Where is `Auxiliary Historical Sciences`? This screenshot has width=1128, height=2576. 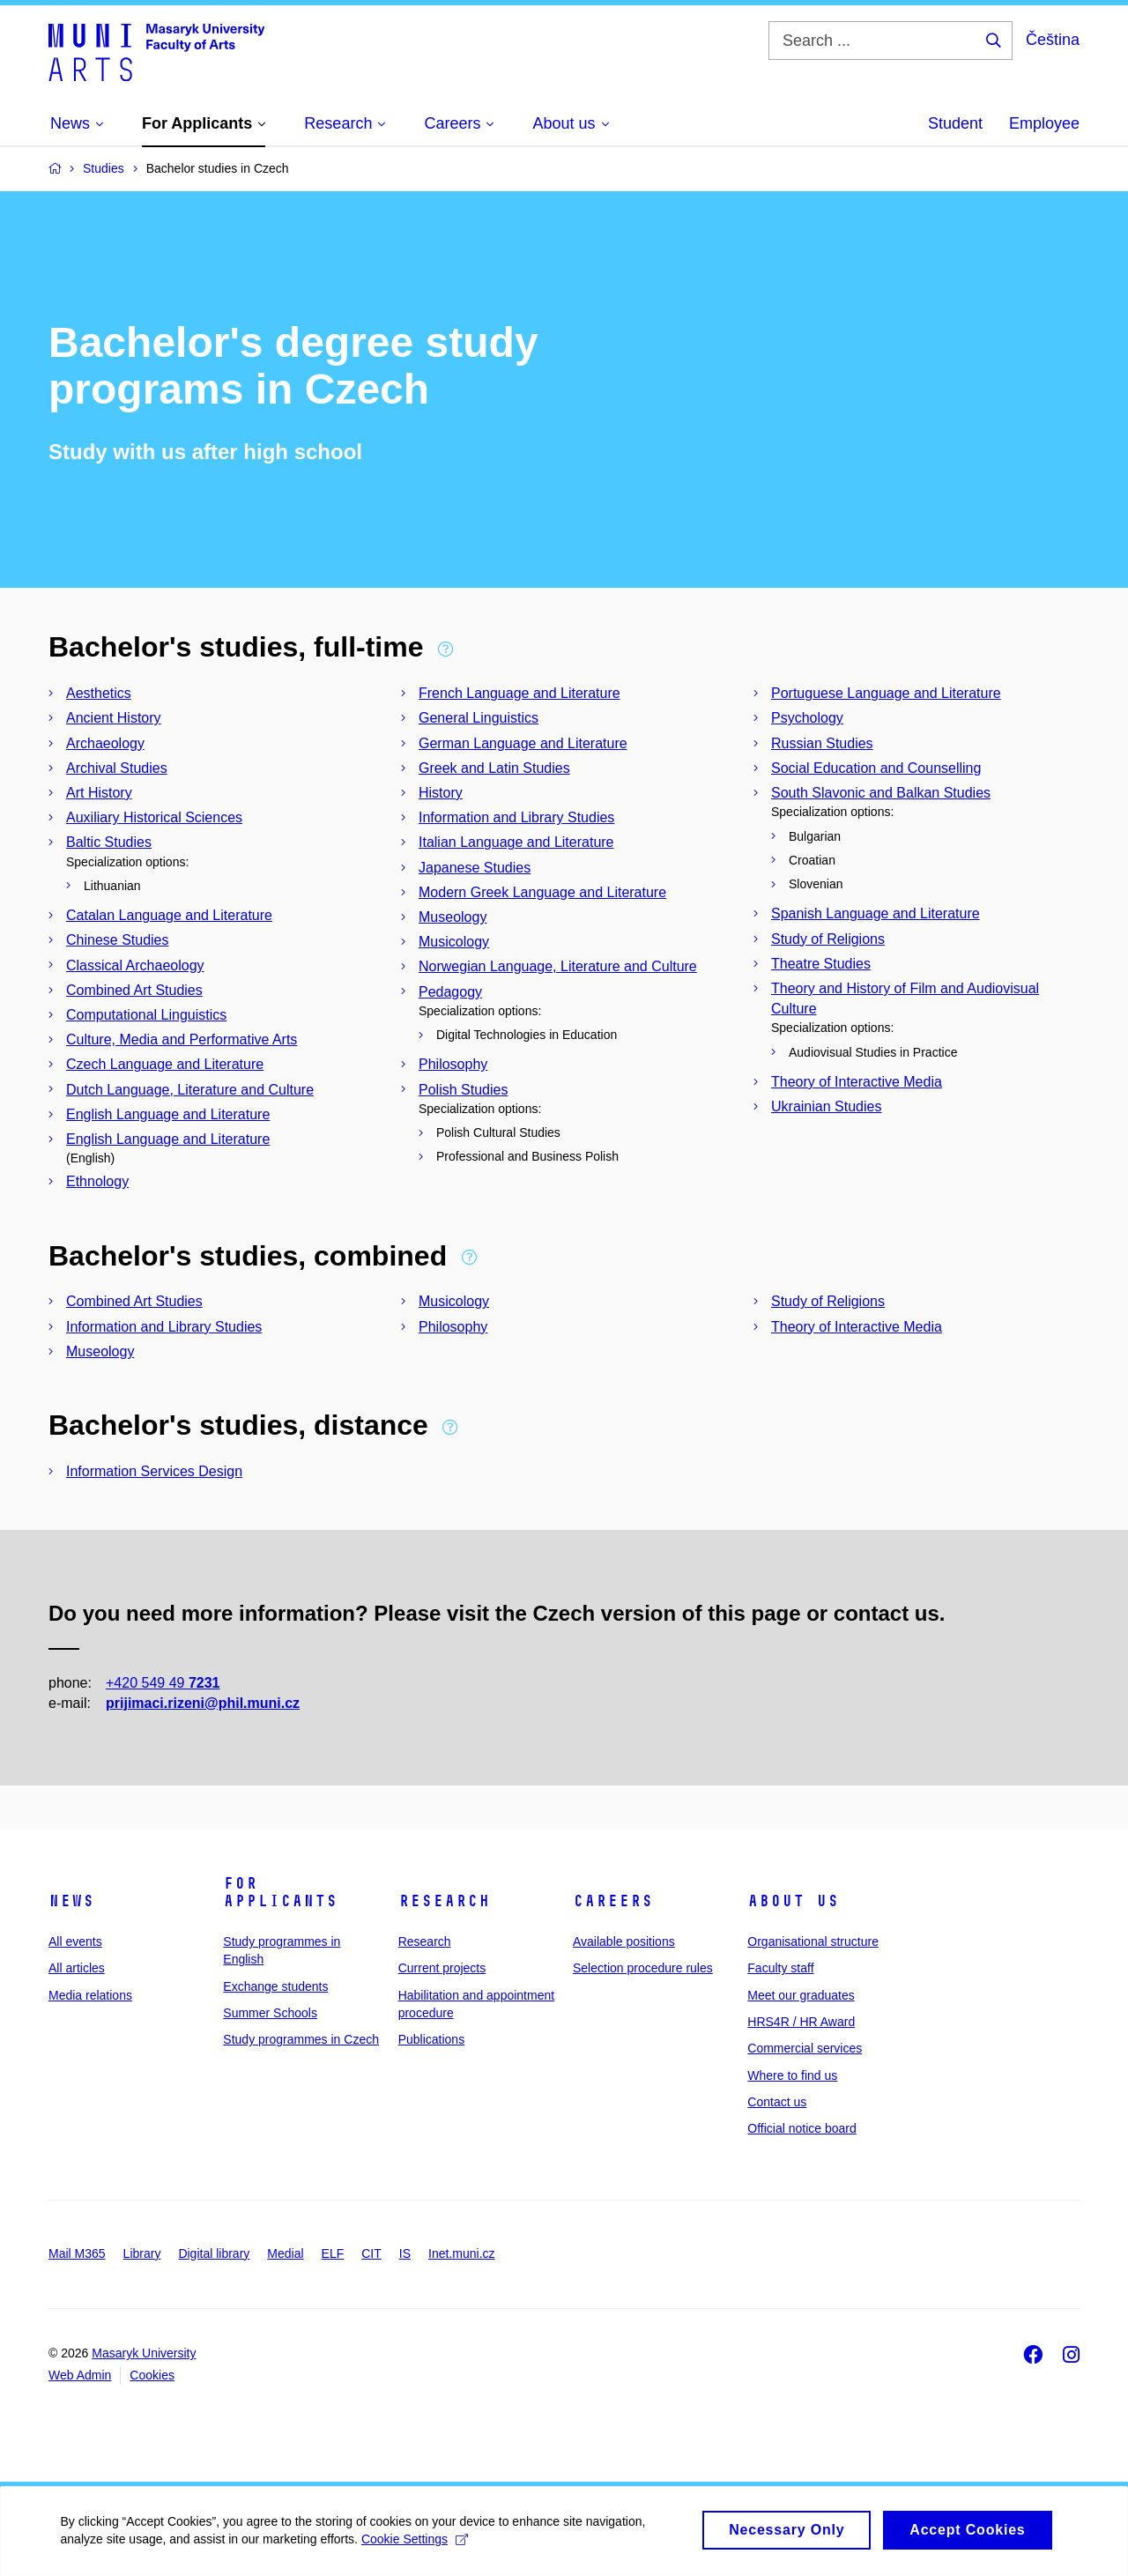 Auxiliary Historical Sciences is located at coordinates (154, 817).